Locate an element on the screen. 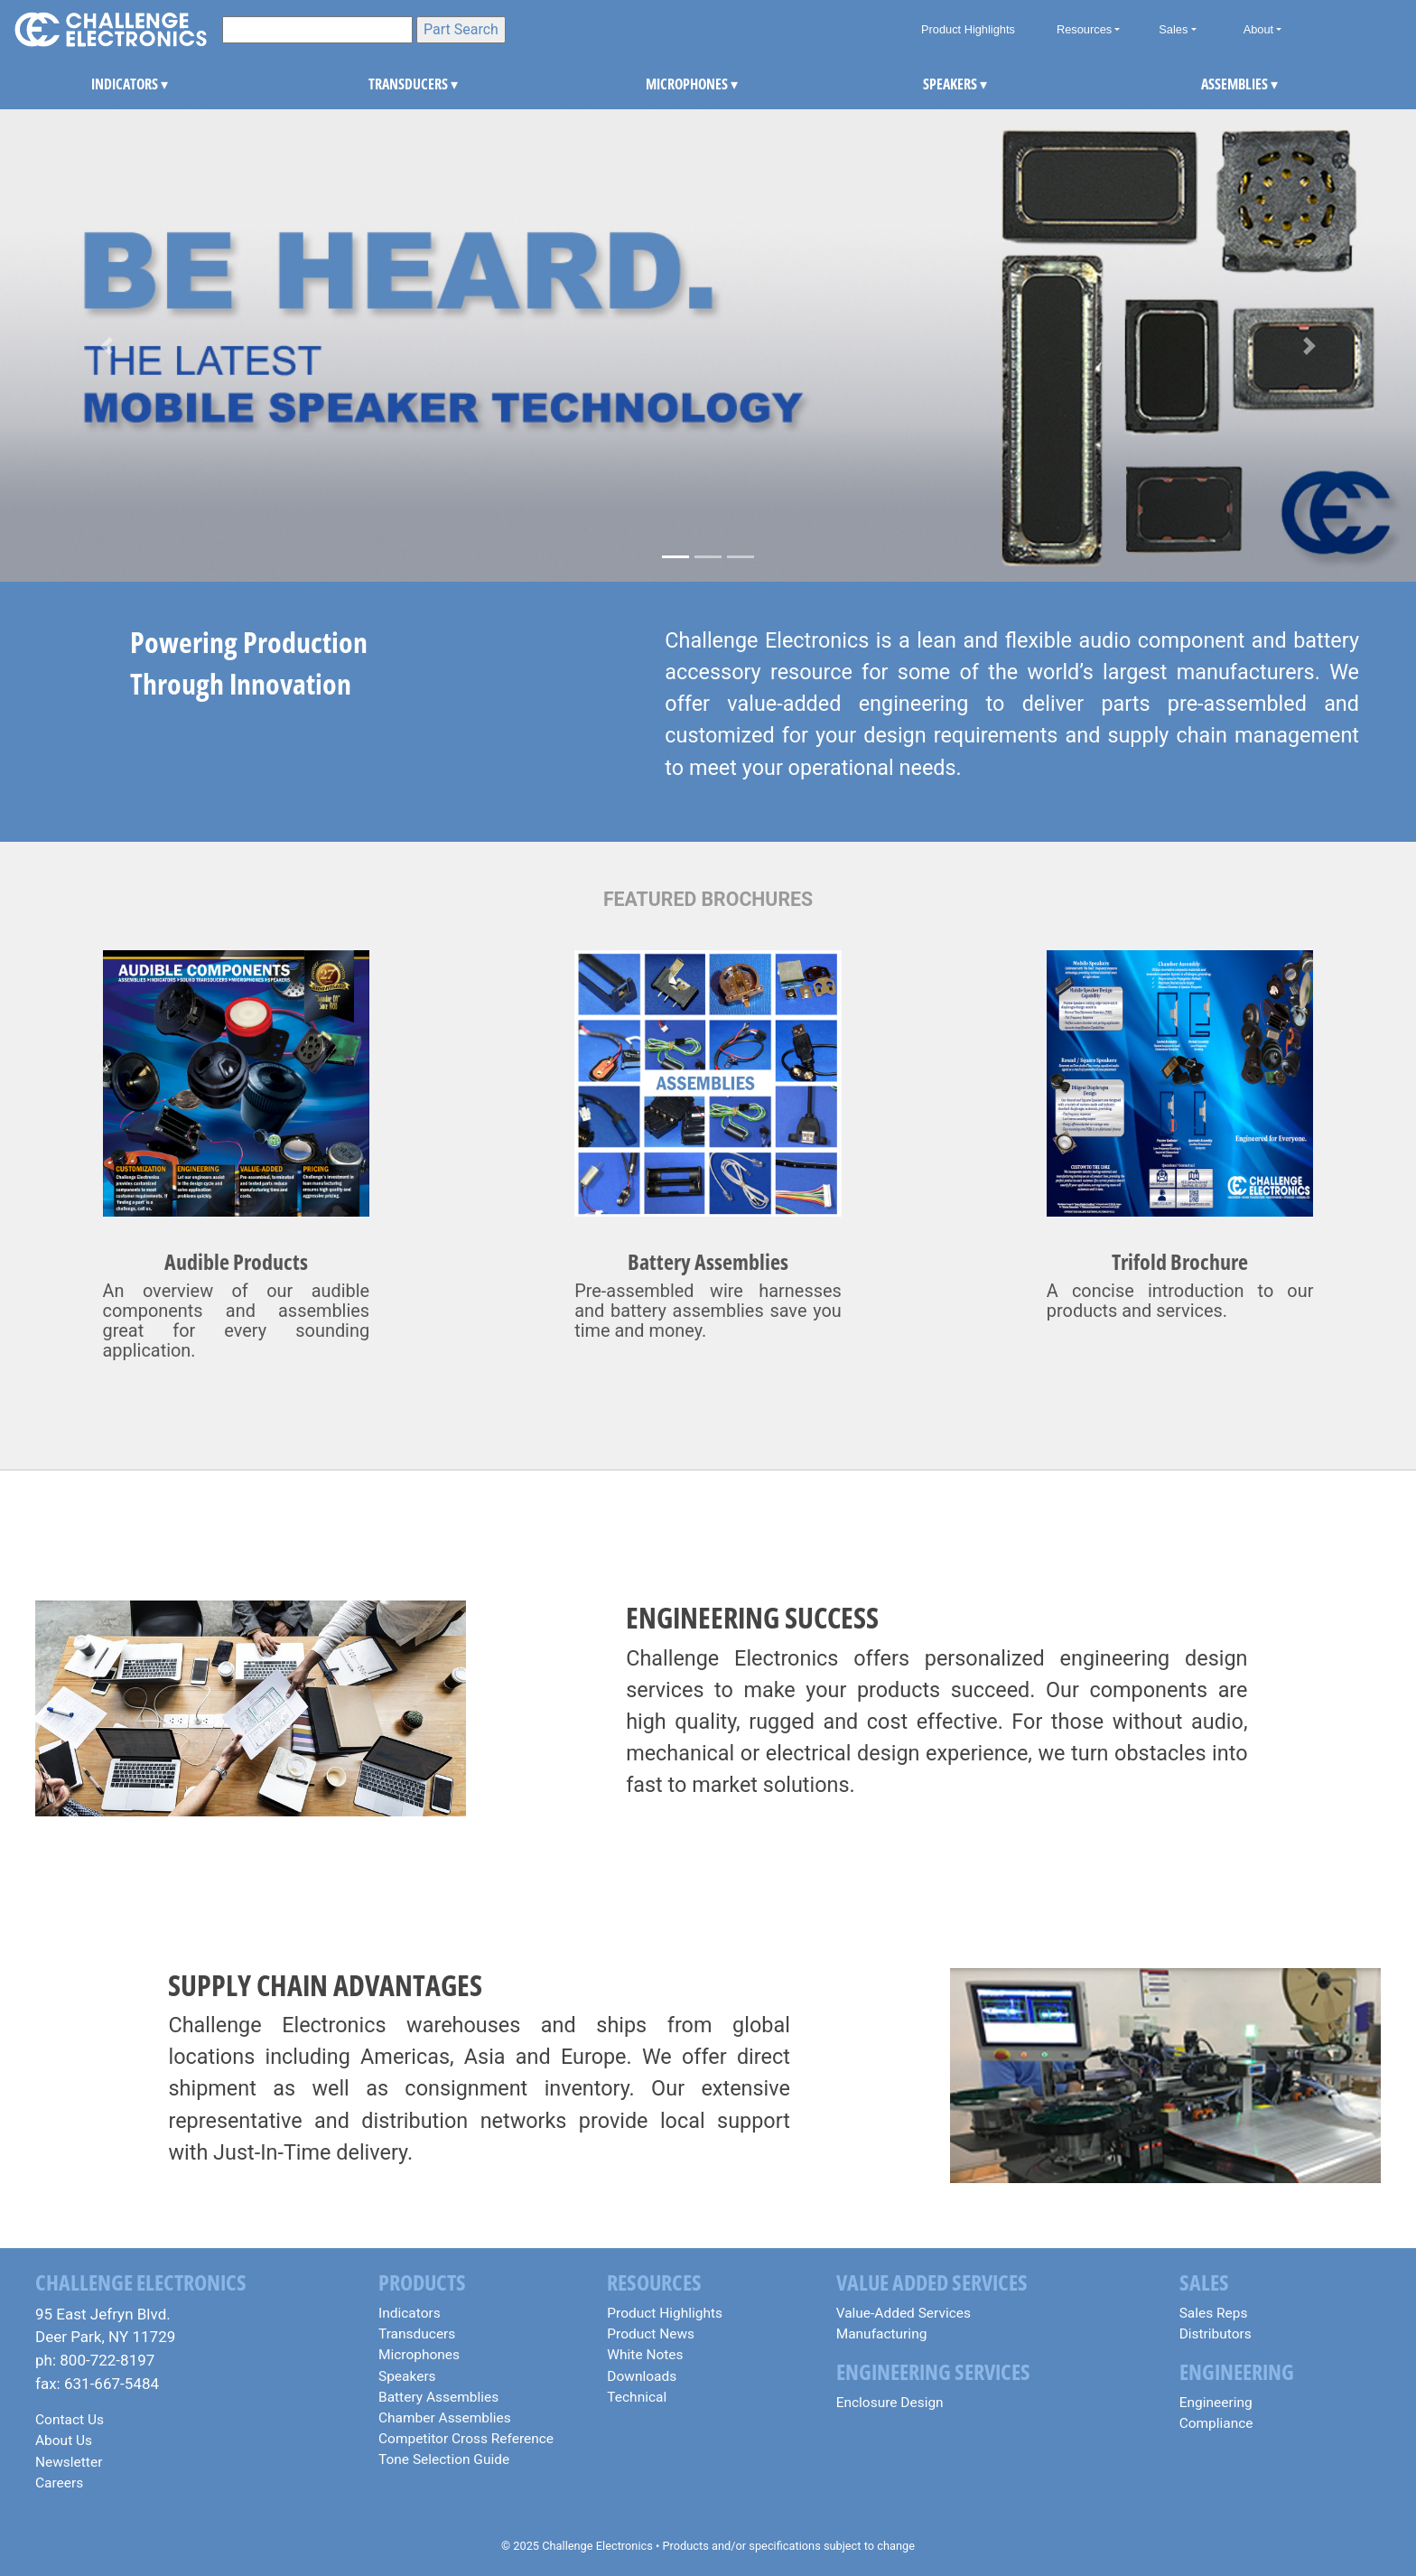  ASSEMBLIES [button] is located at coordinates (1225, 84).